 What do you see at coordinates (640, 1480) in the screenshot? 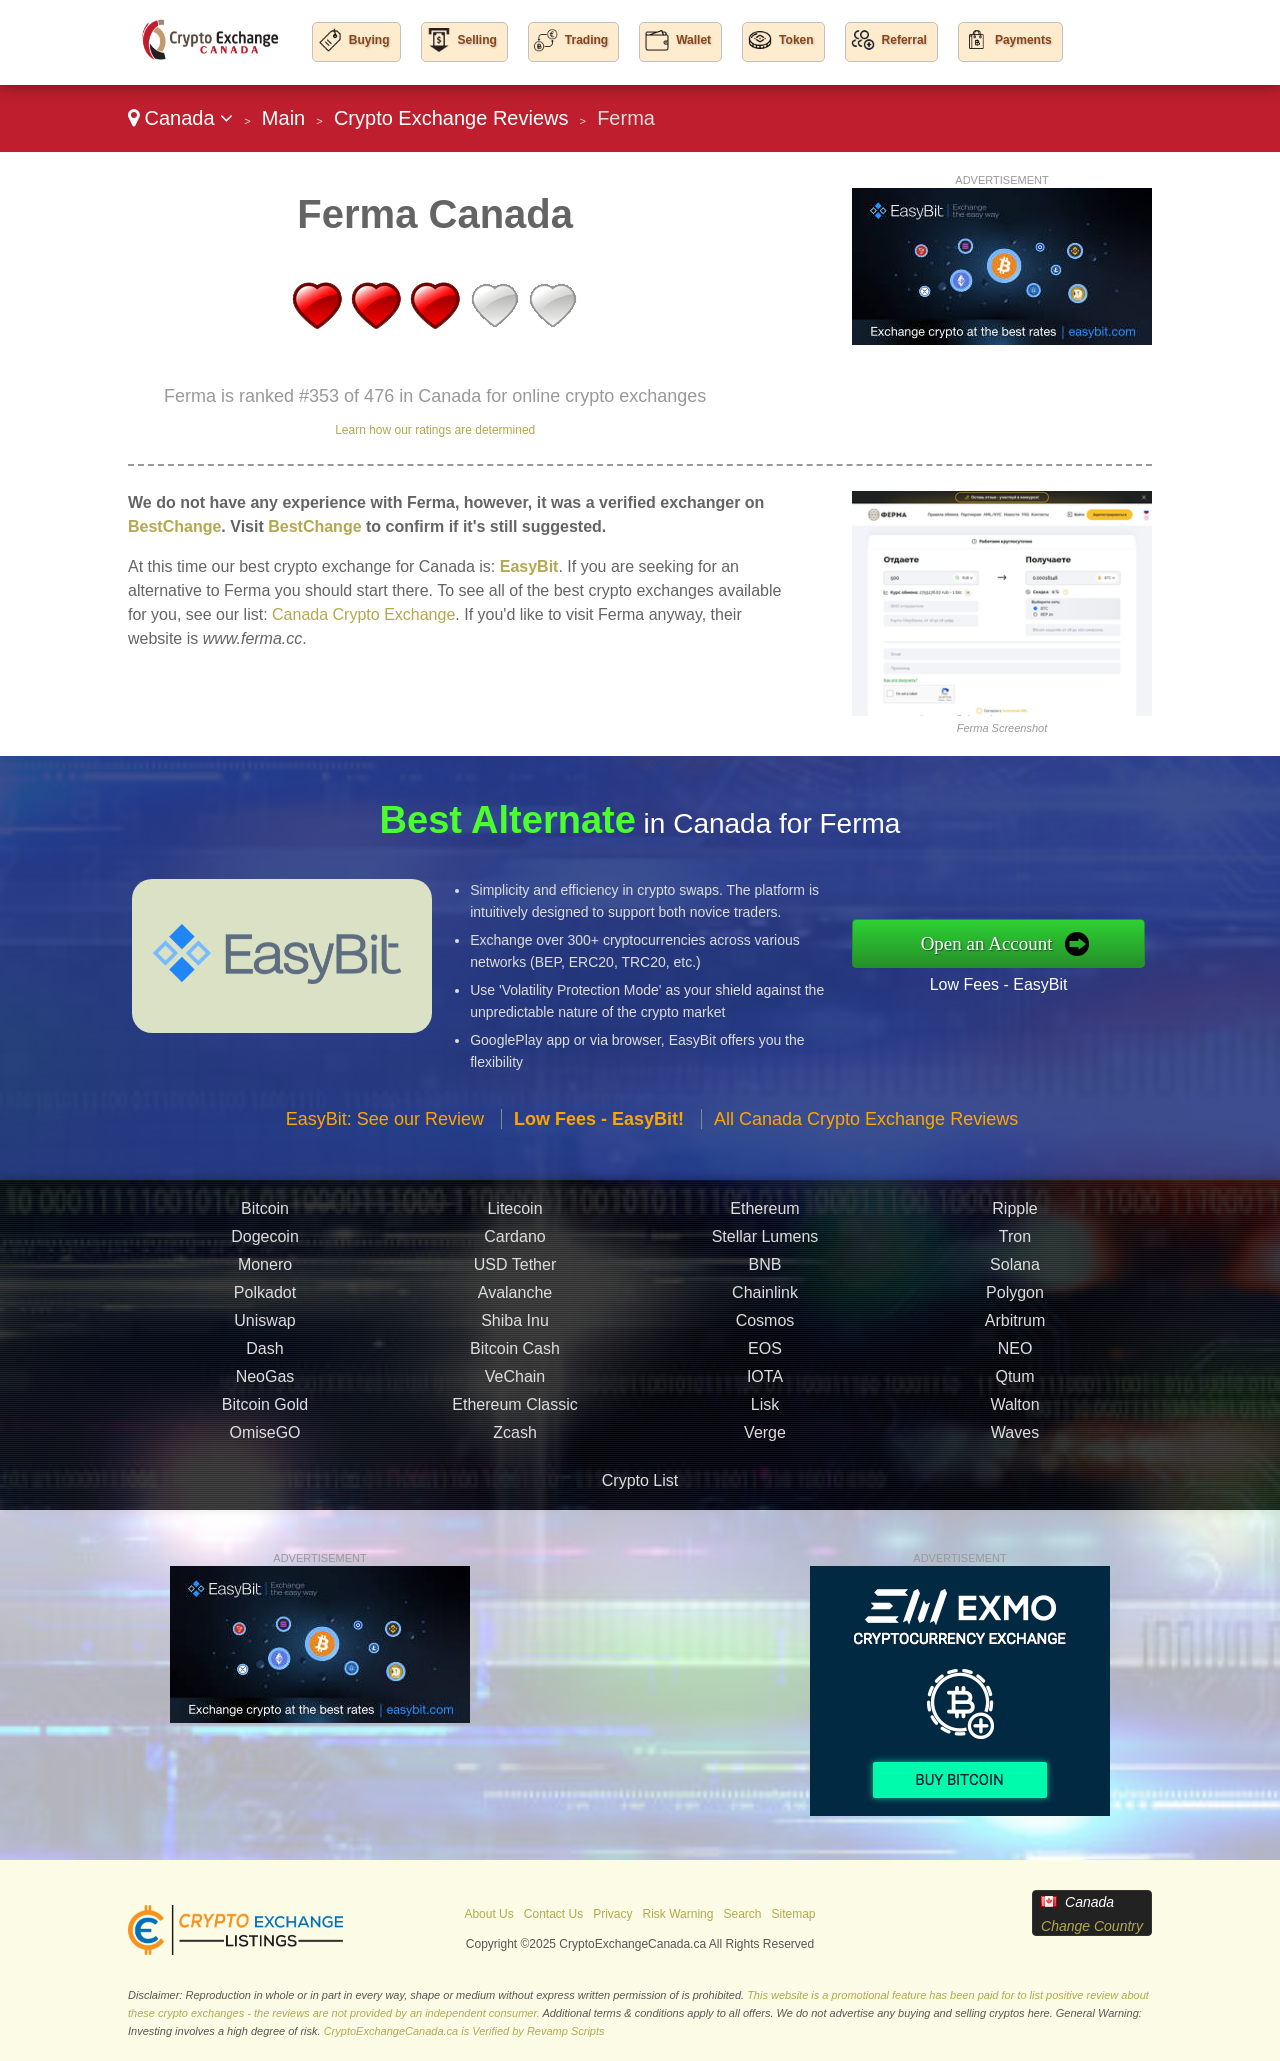
I see `Crypto List` at bounding box center [640, 1480].